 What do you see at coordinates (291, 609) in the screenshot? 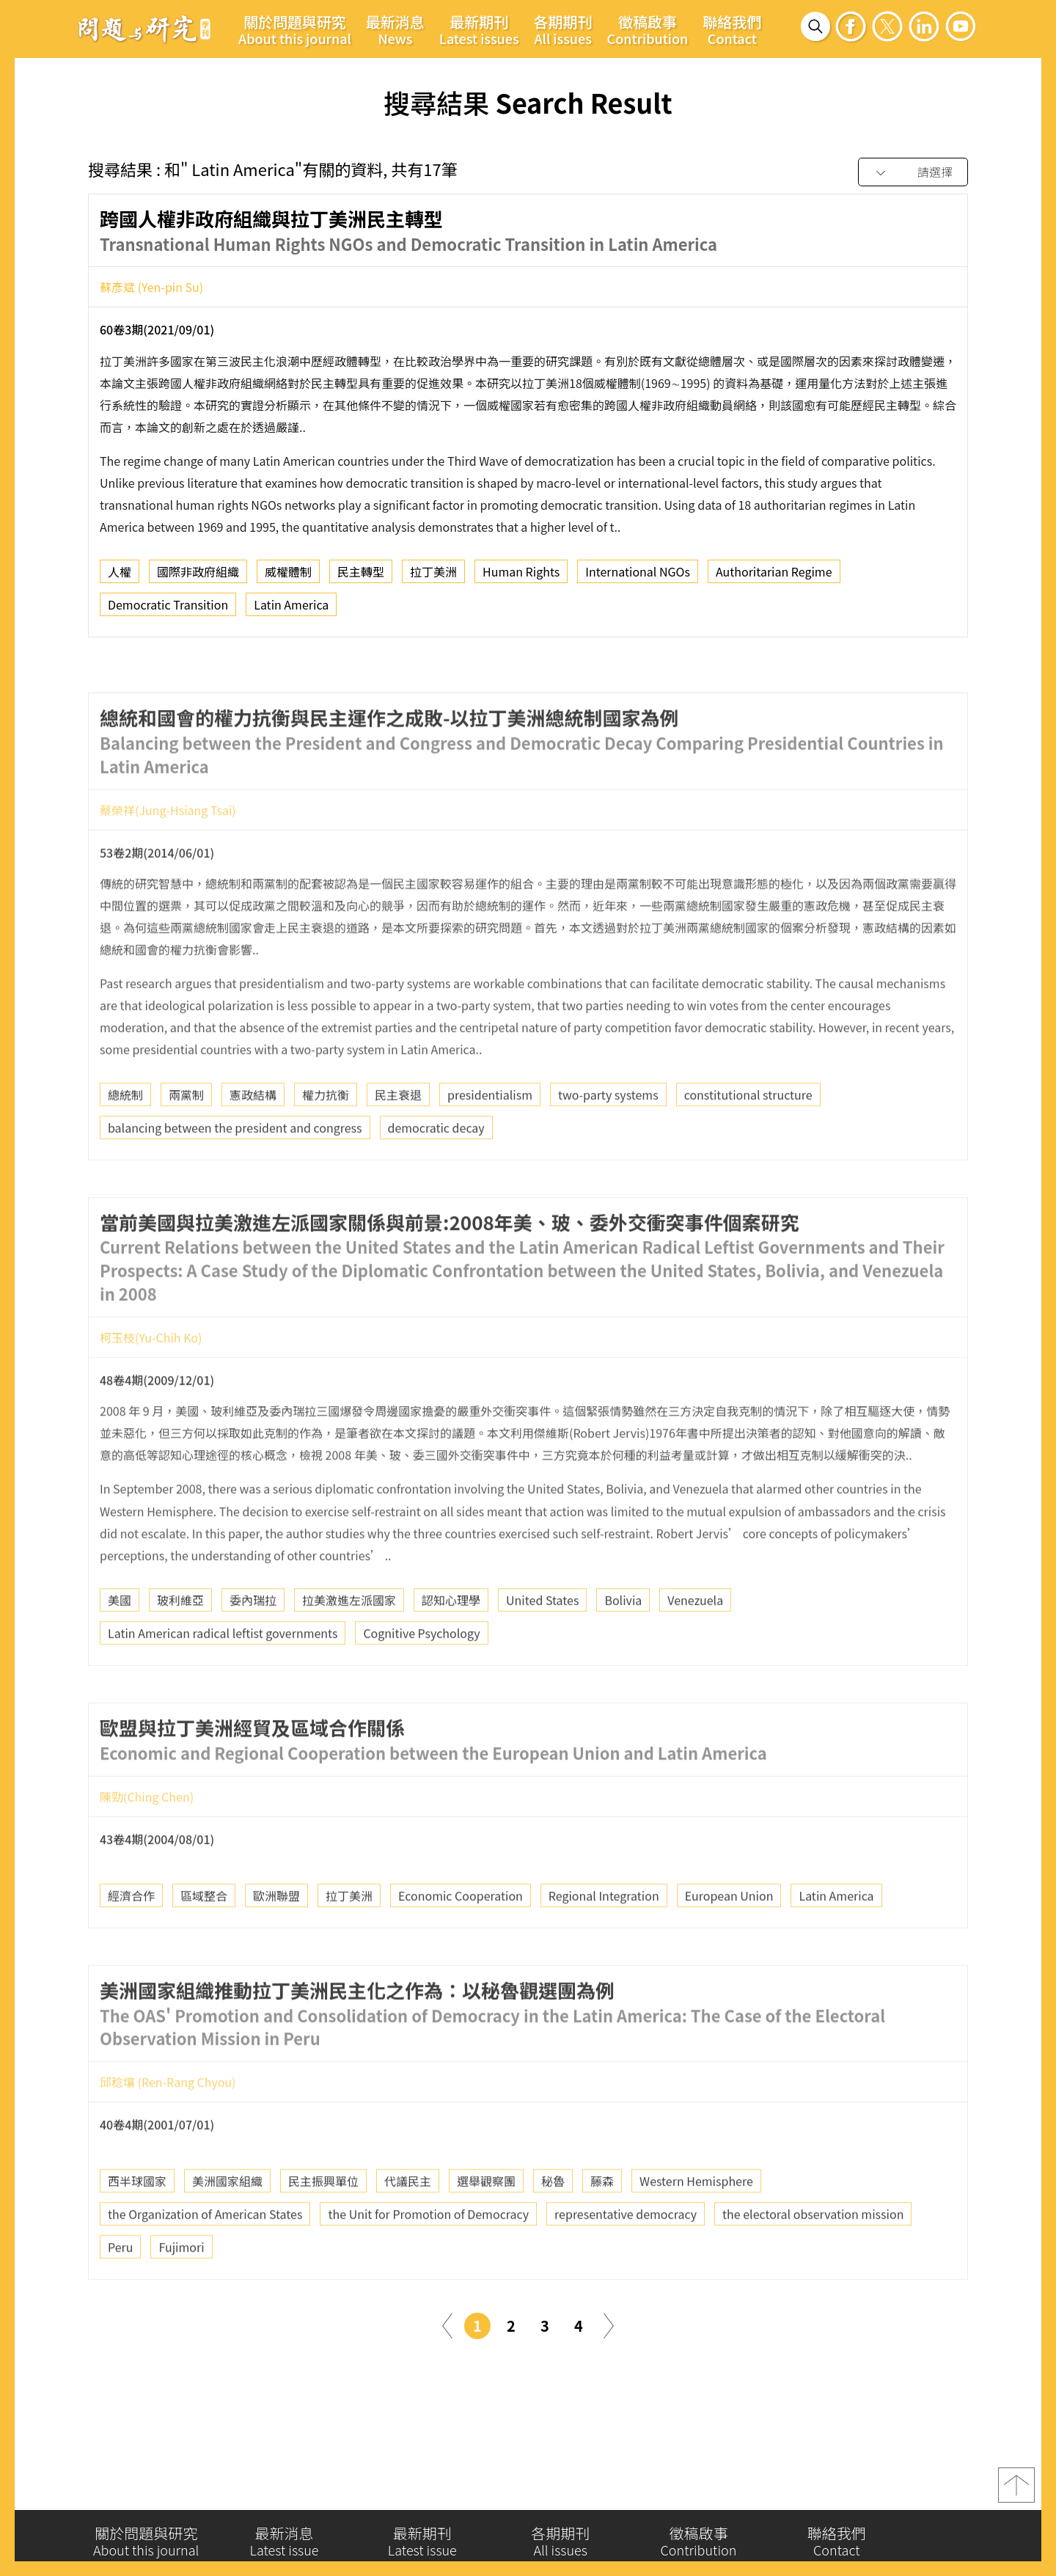
I see `Latin America` at bounding box center [291, 609].